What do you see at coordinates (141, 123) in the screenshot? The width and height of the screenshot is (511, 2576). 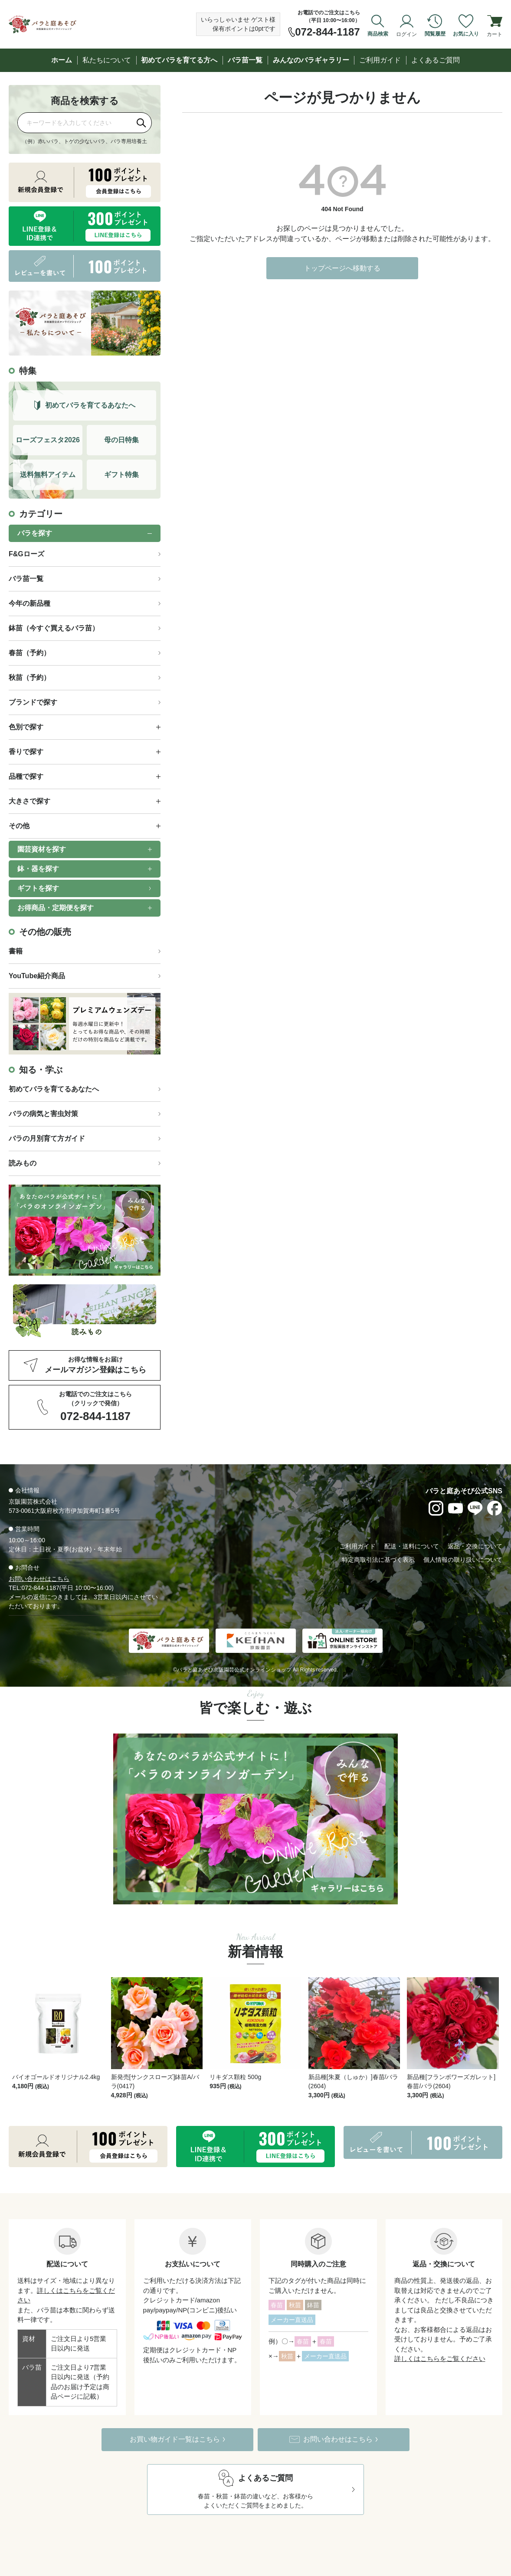 I see `[検索]` at bounding box center [141, 123].